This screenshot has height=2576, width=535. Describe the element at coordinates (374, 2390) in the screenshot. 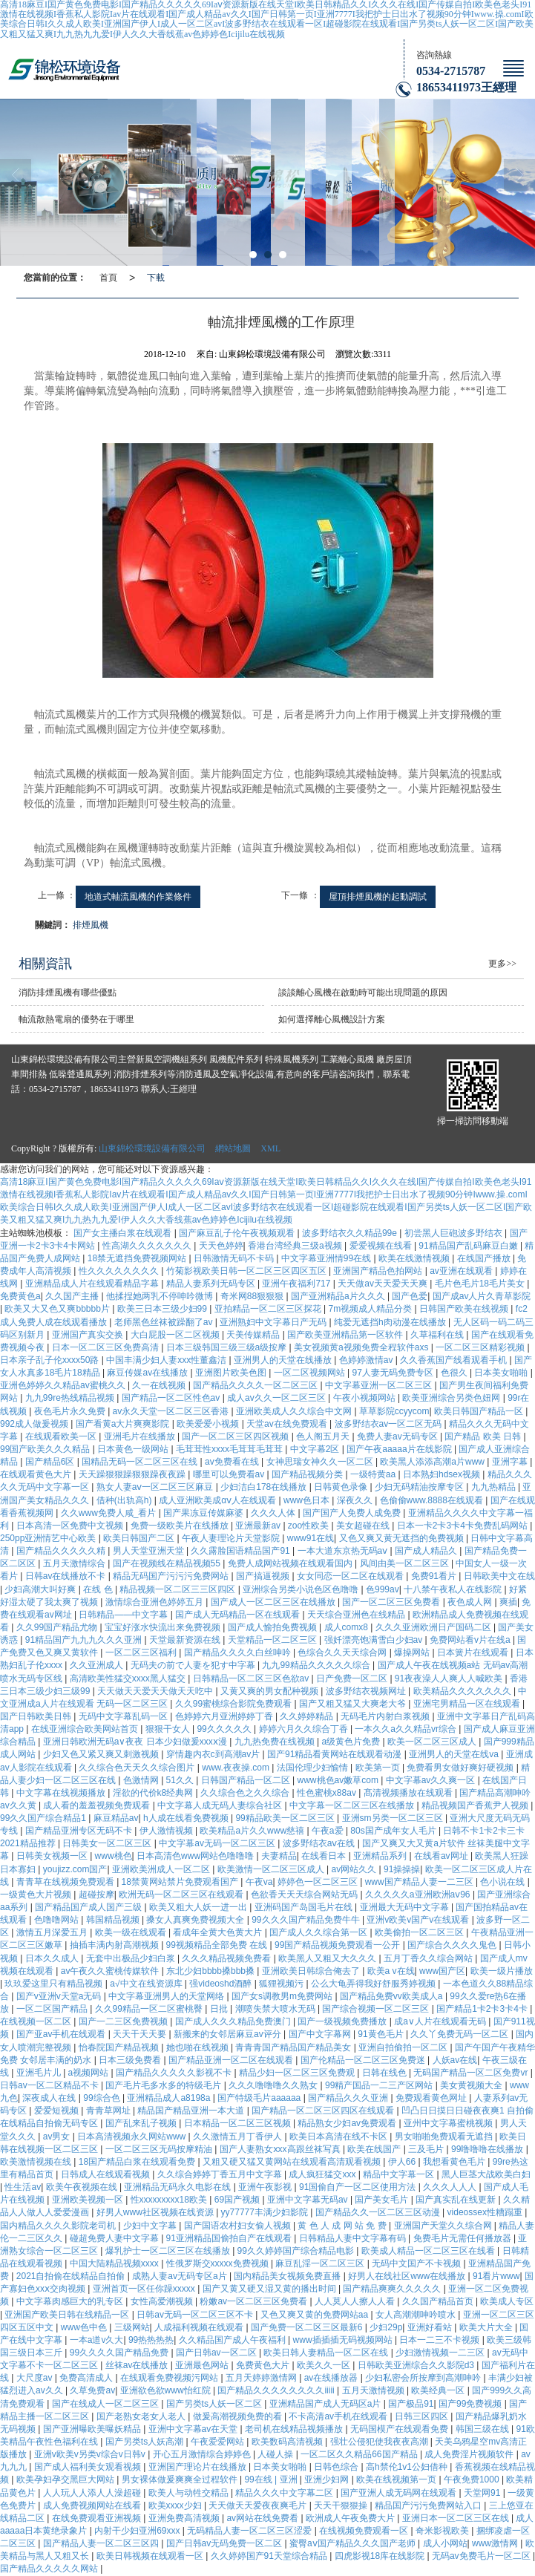

I see `五月天激情视频` at that location.